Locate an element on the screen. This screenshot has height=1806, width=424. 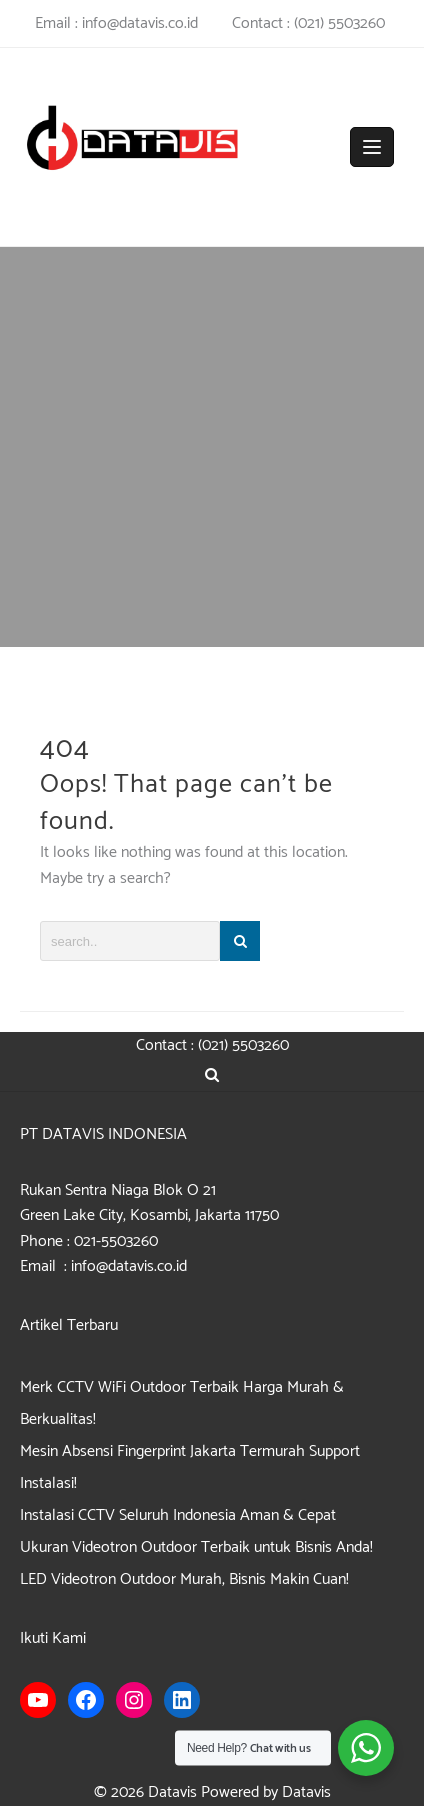
Ukuran Videotron Outdoor Terbaik untuk Bisnis Anda! is located at coordinates (196, 1547).